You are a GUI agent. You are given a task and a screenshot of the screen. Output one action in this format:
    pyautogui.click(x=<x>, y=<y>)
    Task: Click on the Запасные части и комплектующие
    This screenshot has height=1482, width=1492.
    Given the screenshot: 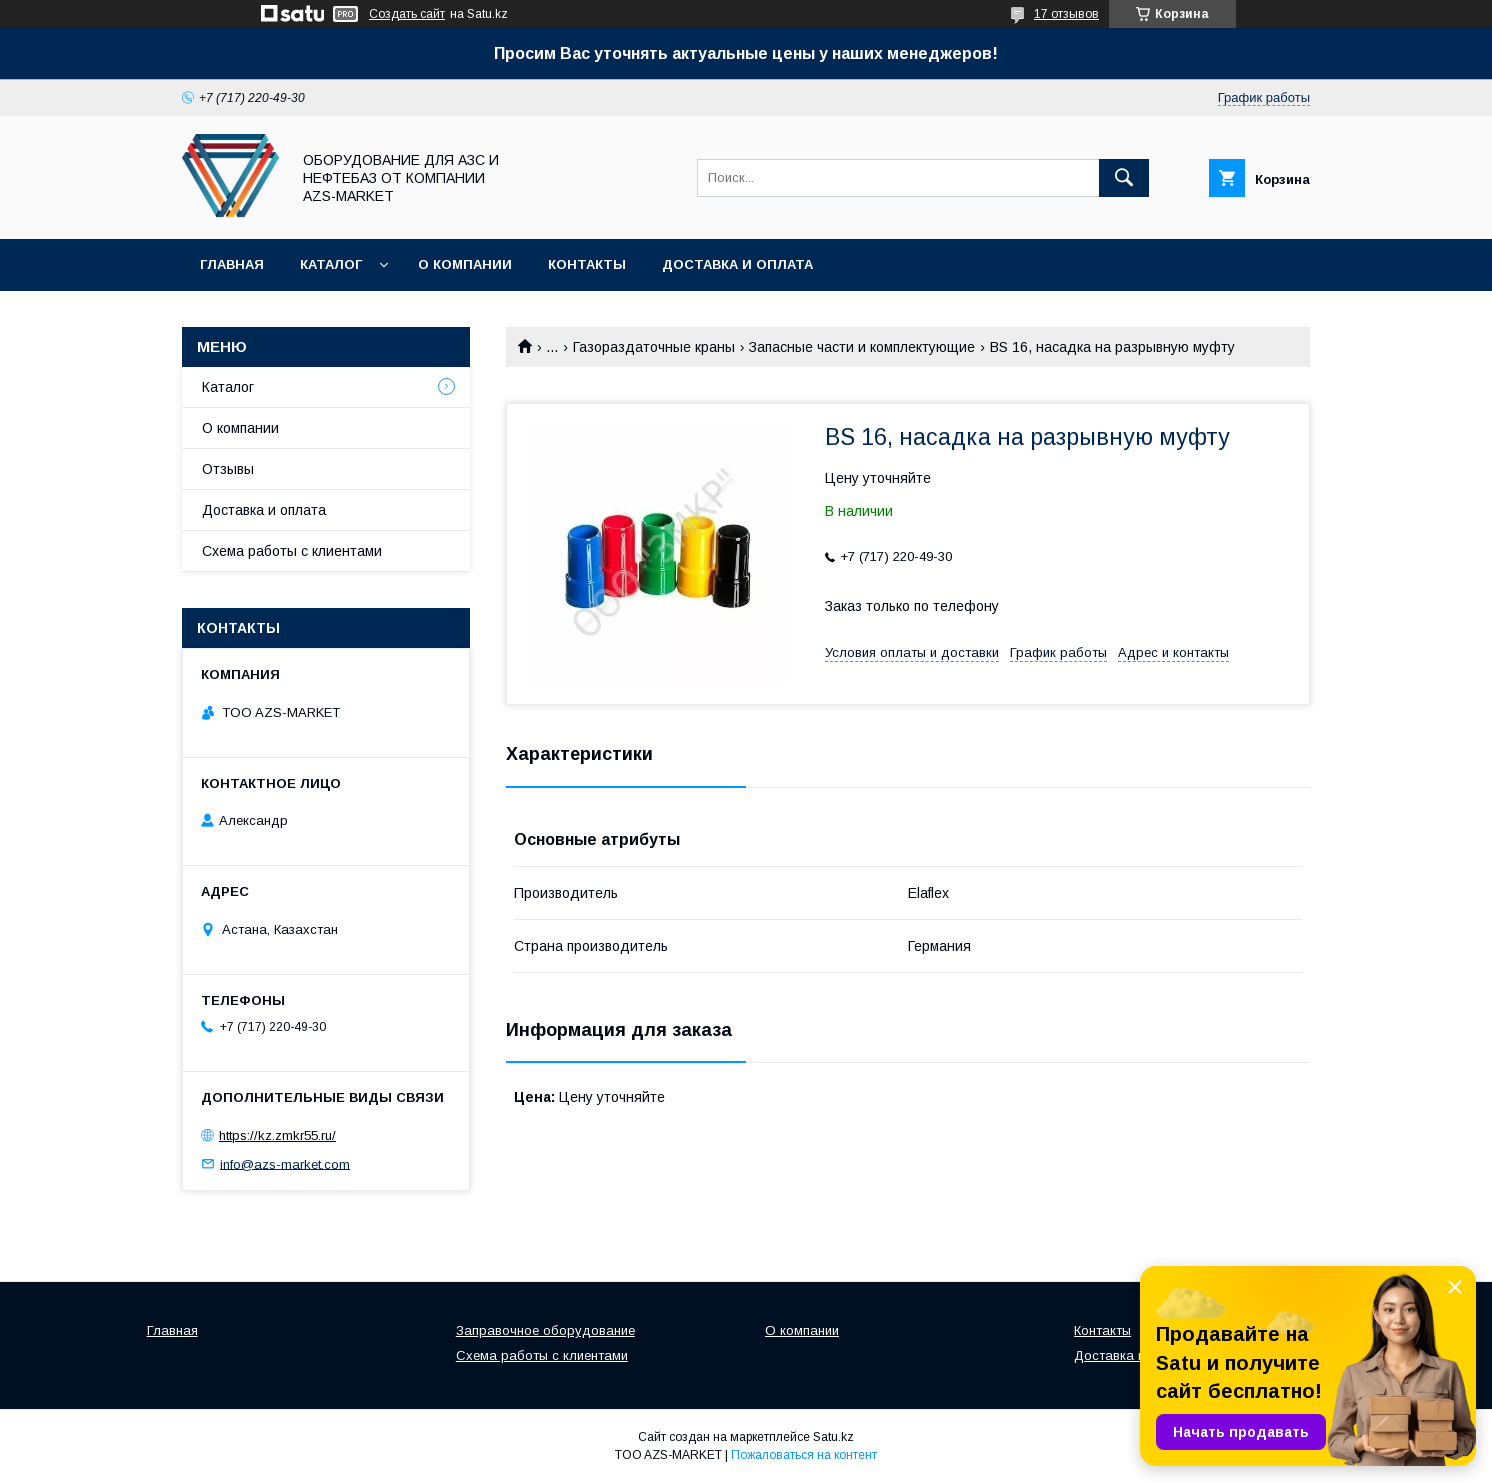 What is the action you would take?
    pyautogui.click(x=862, y=347)
    